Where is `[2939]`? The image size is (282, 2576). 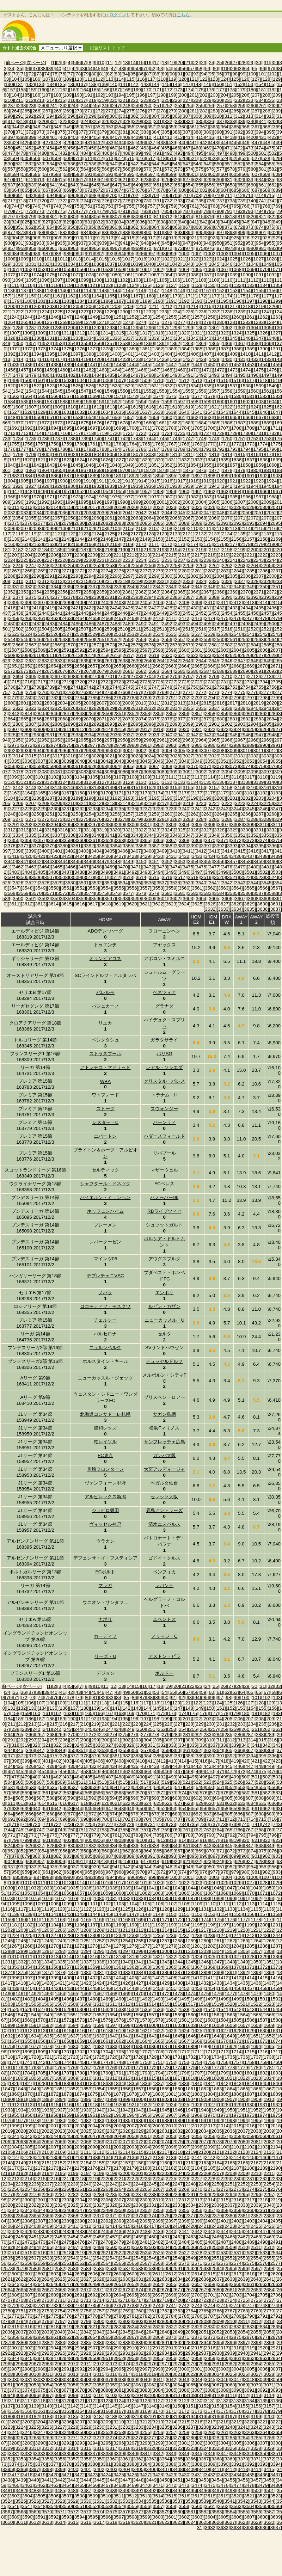
[2939] is located at coordinates (153, 734).